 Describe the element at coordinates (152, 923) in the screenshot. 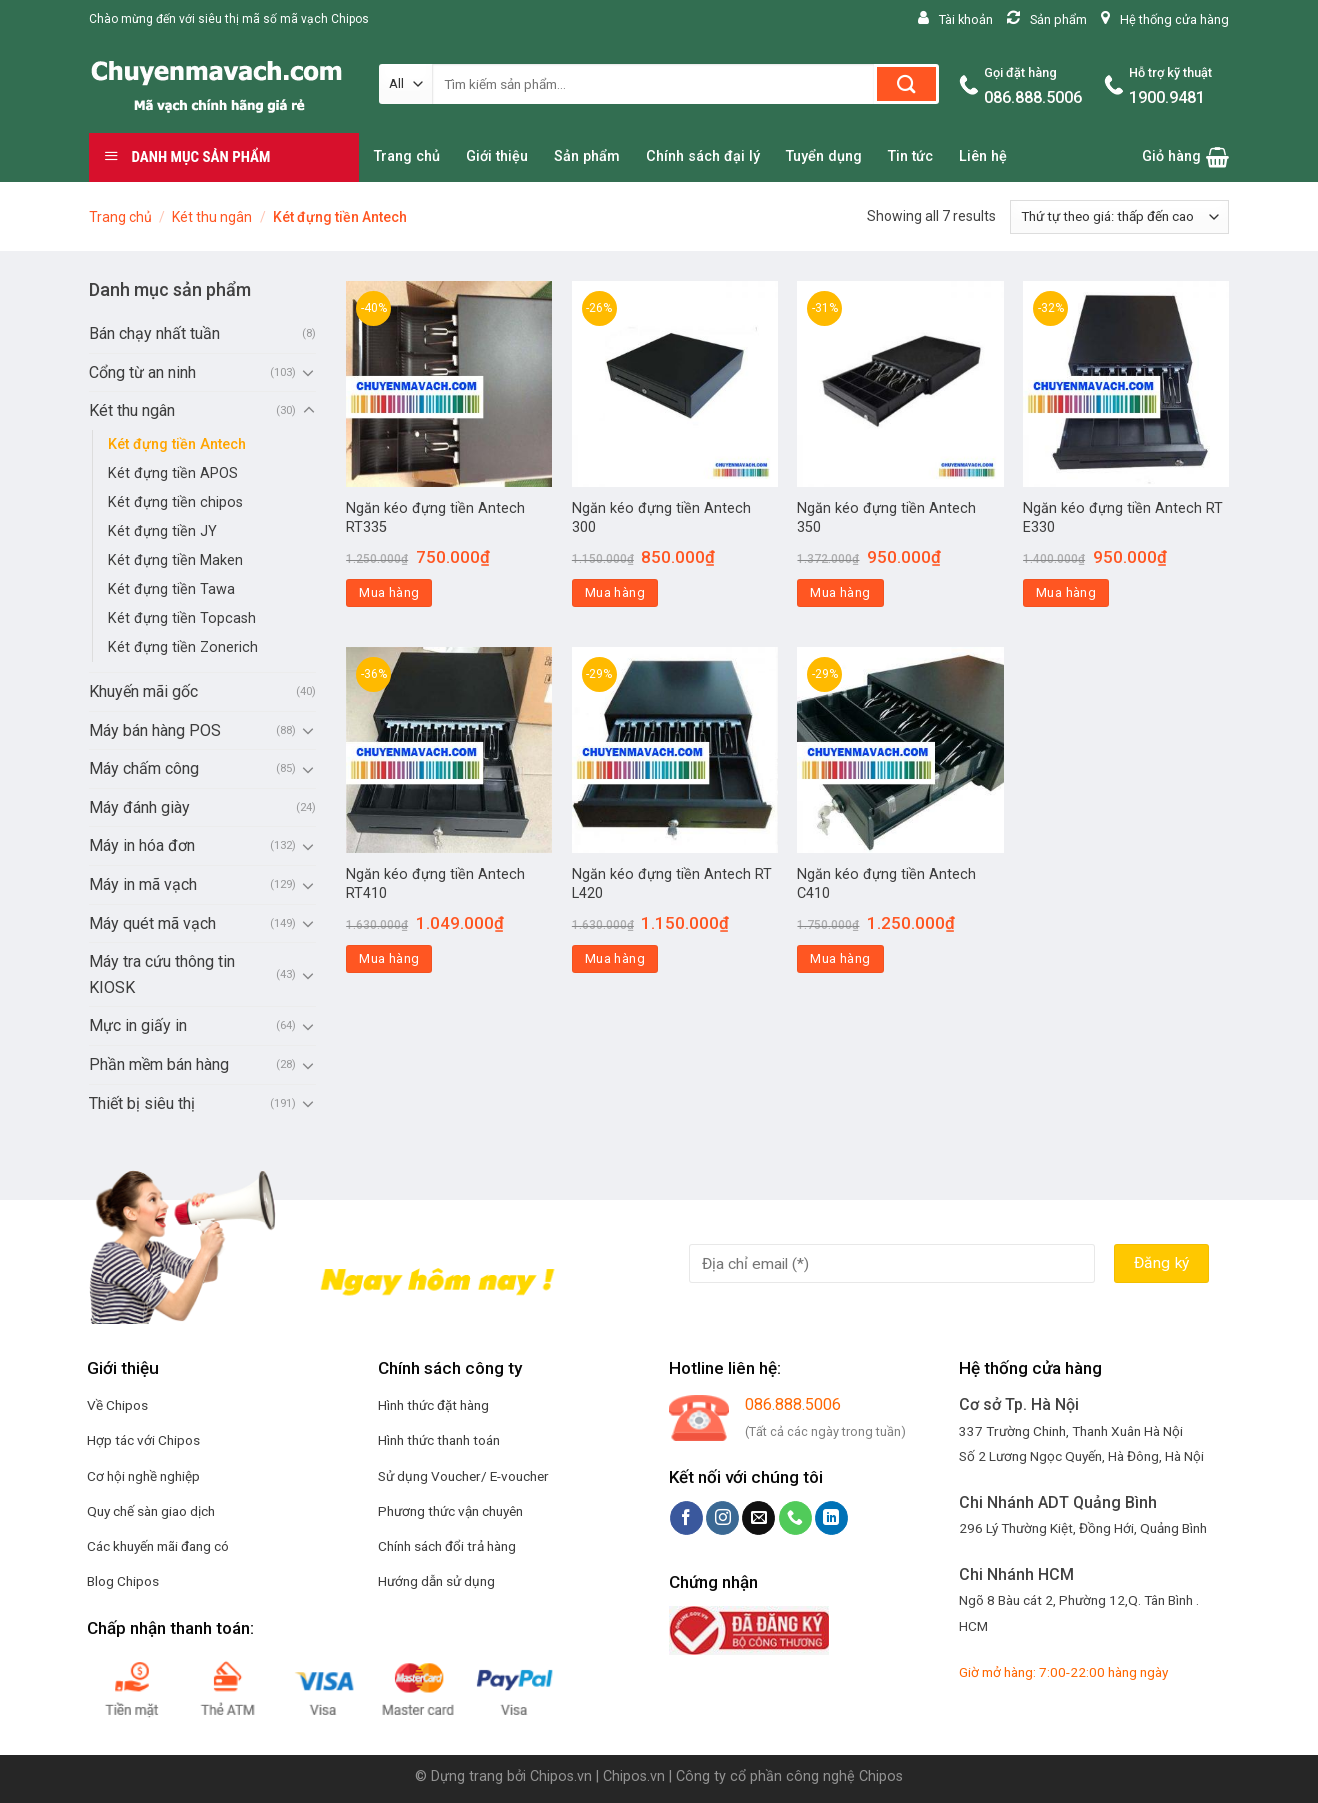

I see `Máy quét mã vạch` at that location.